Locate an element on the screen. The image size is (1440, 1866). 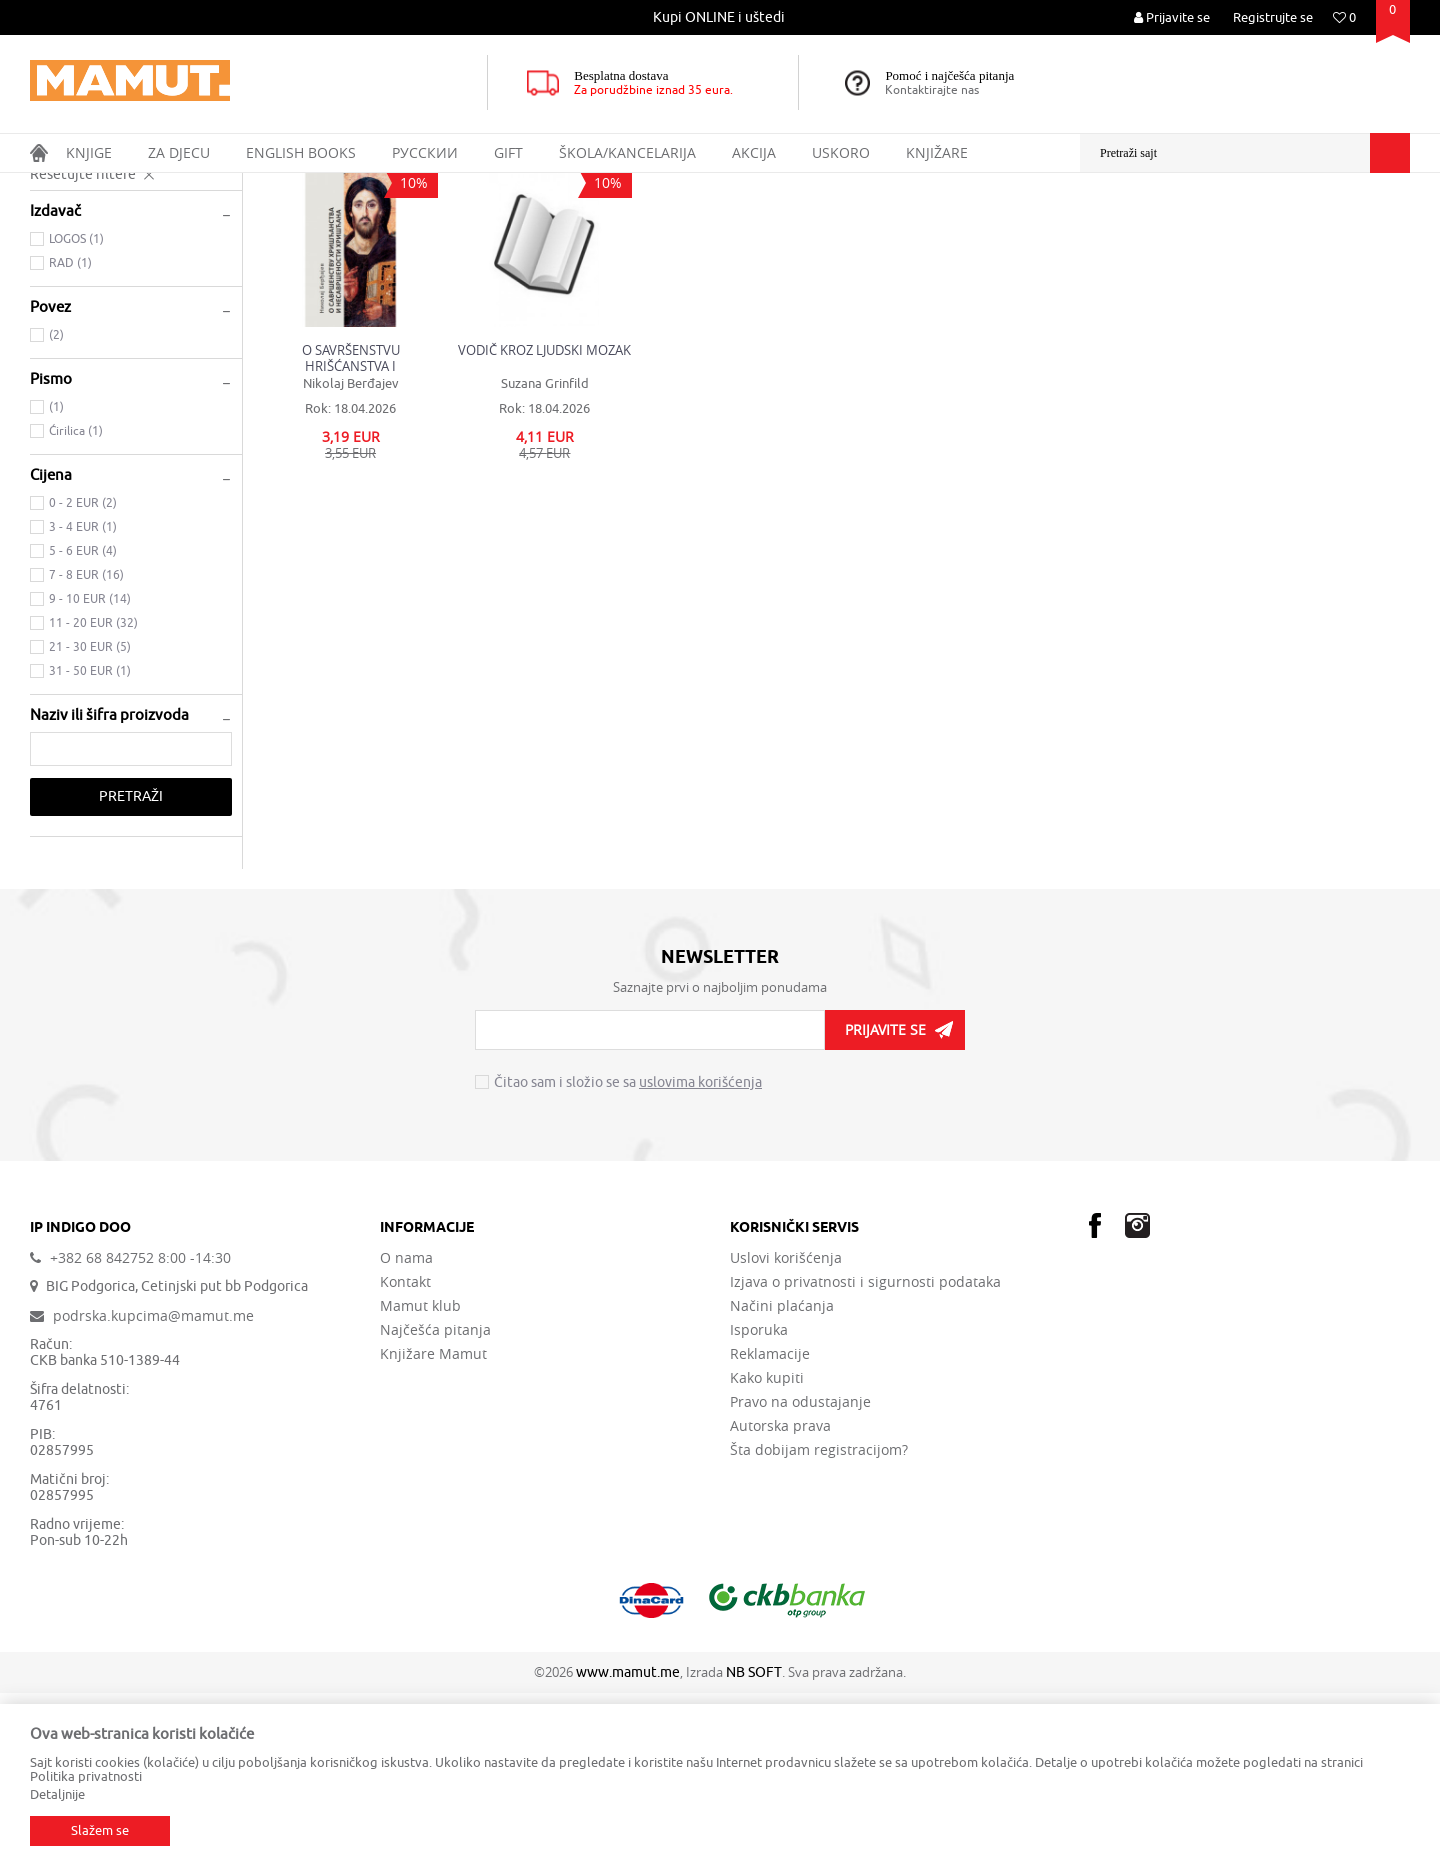
Ćirilica (1) is located at coordinates (76, 604).